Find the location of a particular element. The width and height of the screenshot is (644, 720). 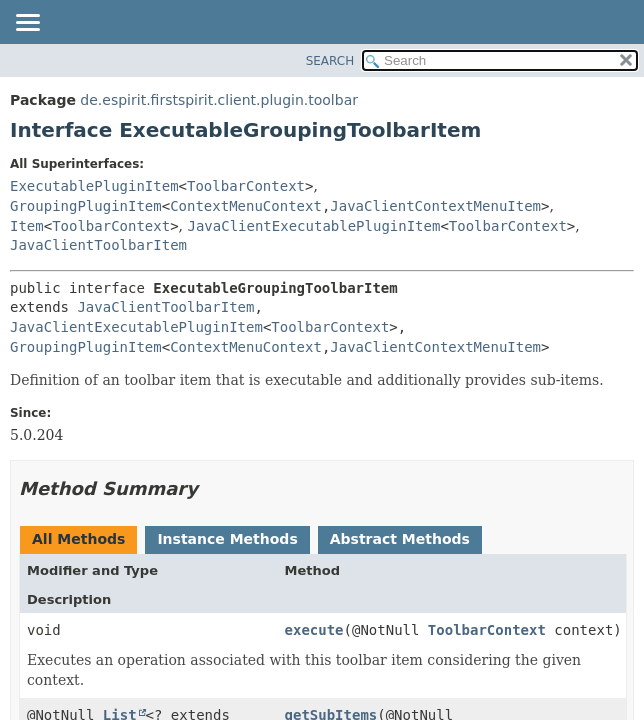

JavaClientExecutablePluginItem is located at coordinates (314, 226).